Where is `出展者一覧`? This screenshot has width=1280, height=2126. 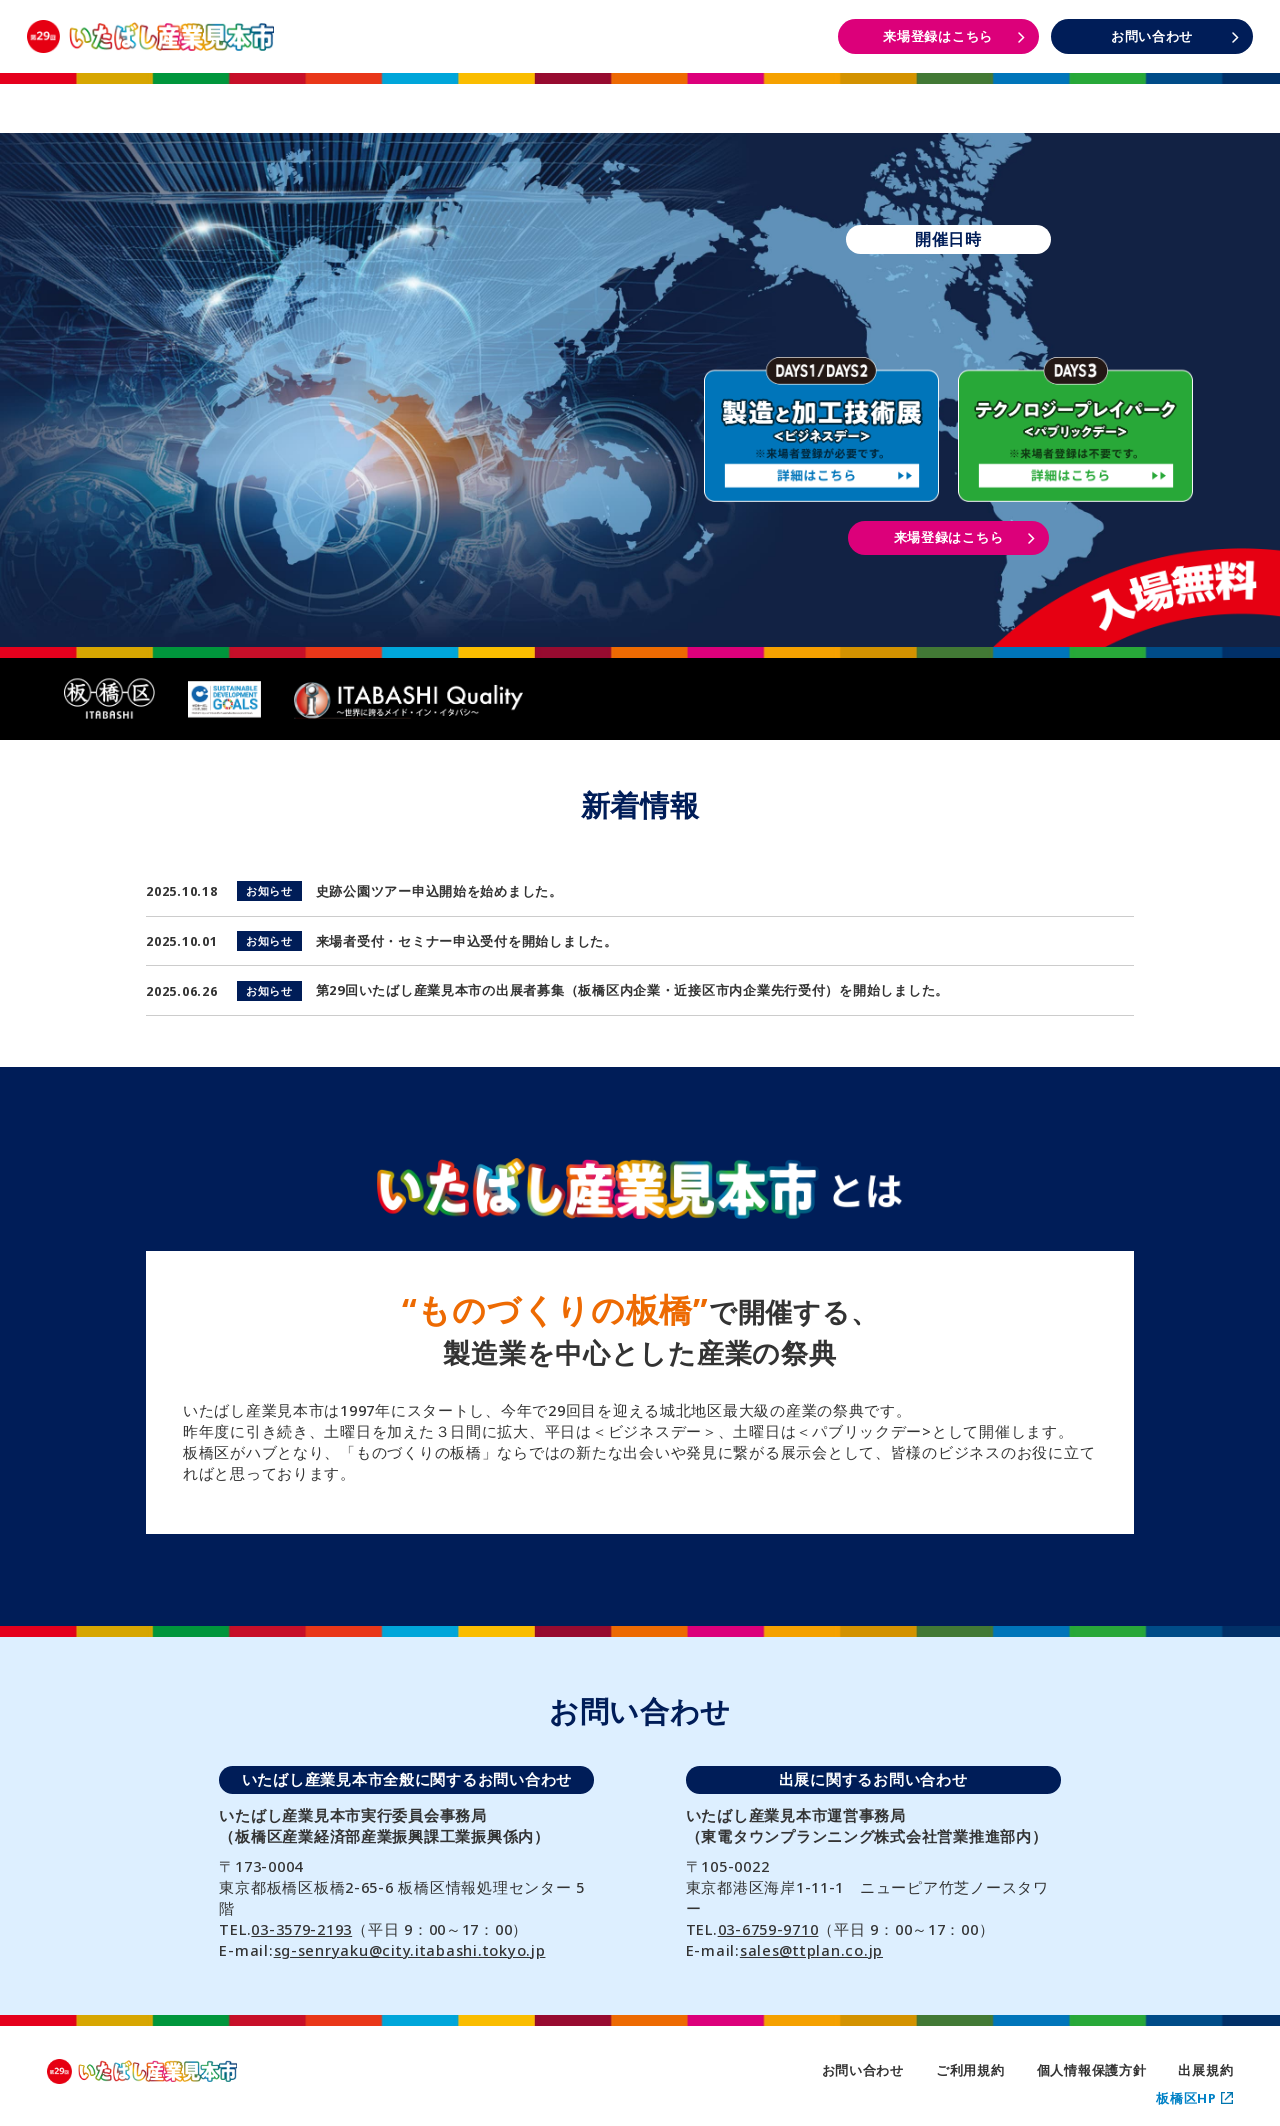 出展者一覧 is located at coordinates (640, 96).